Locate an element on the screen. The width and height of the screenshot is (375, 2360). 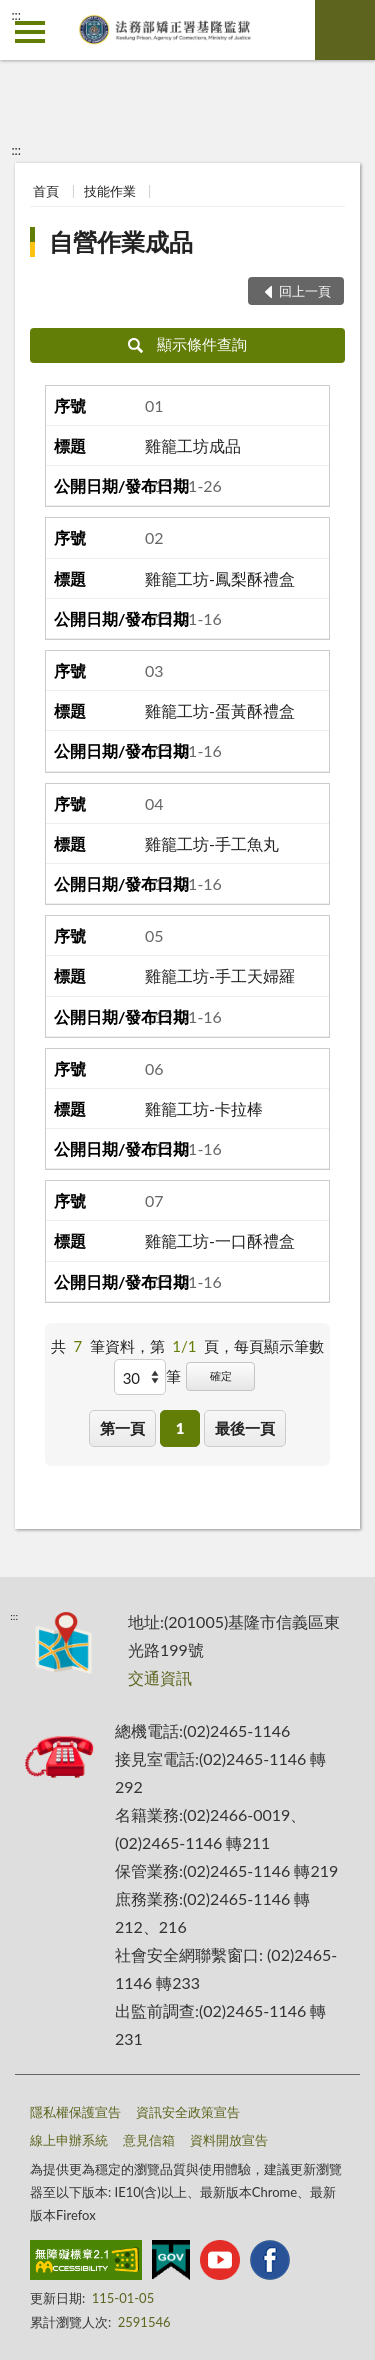
雞籠工坊成品 is located at coordinates (193, 445).